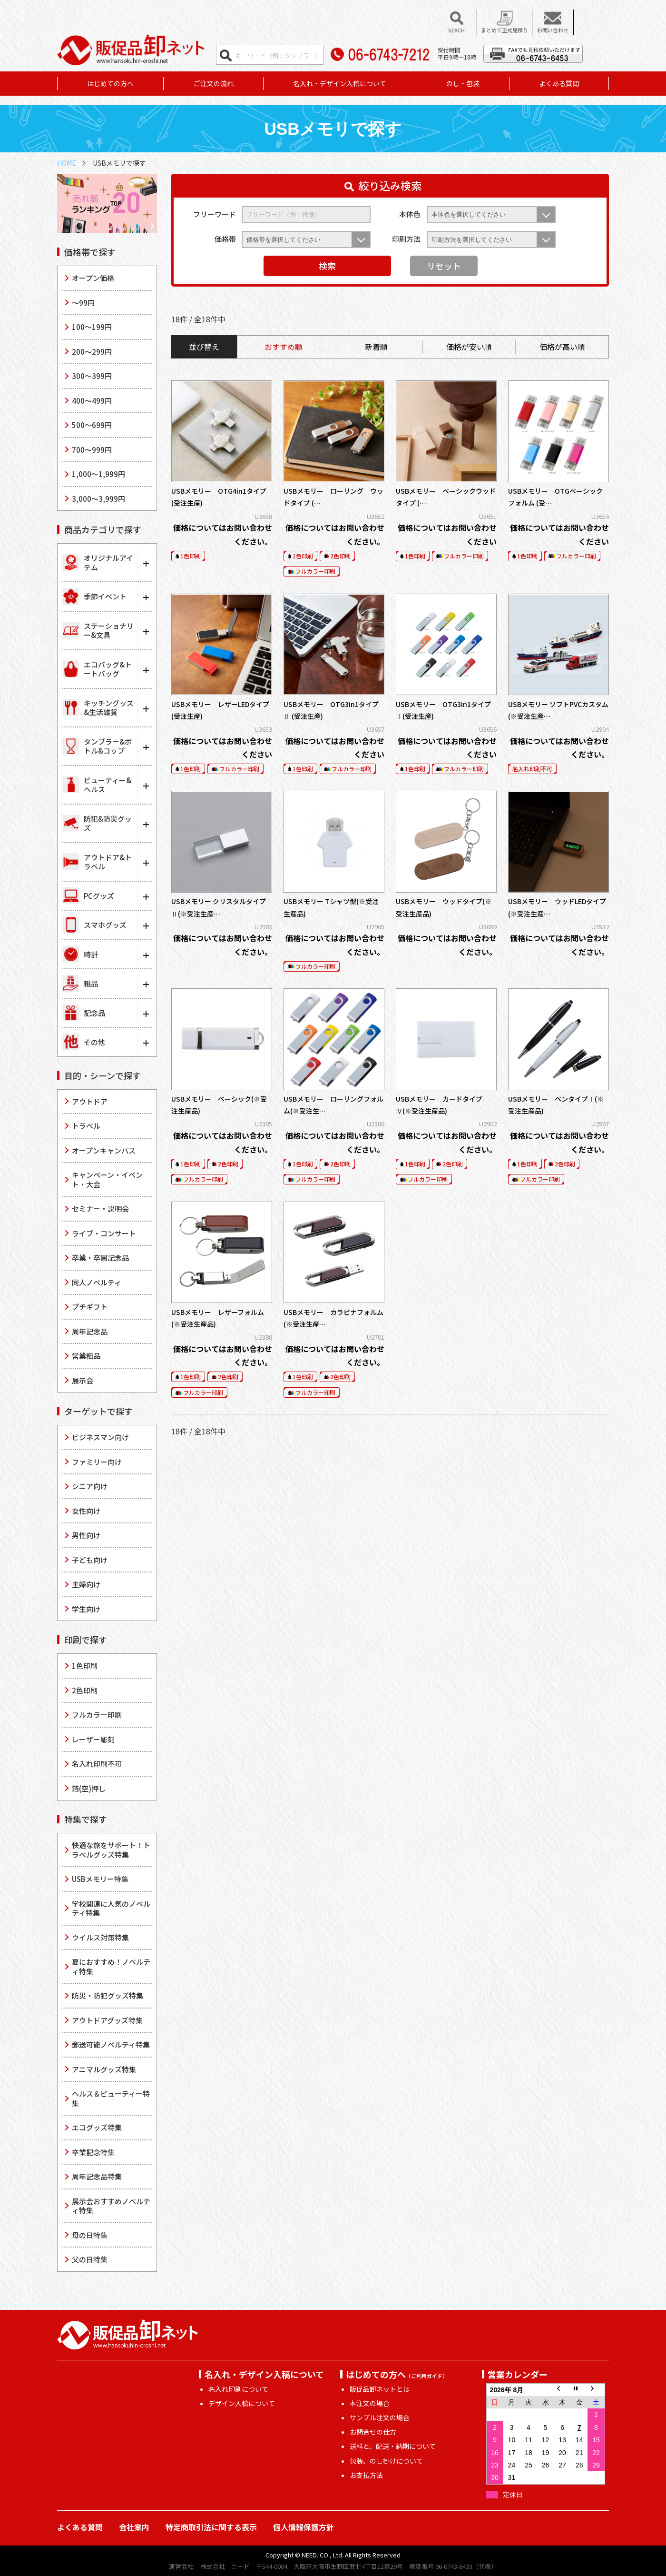  I want to click on 包装、のし掛けについて, so click(386, 2461).